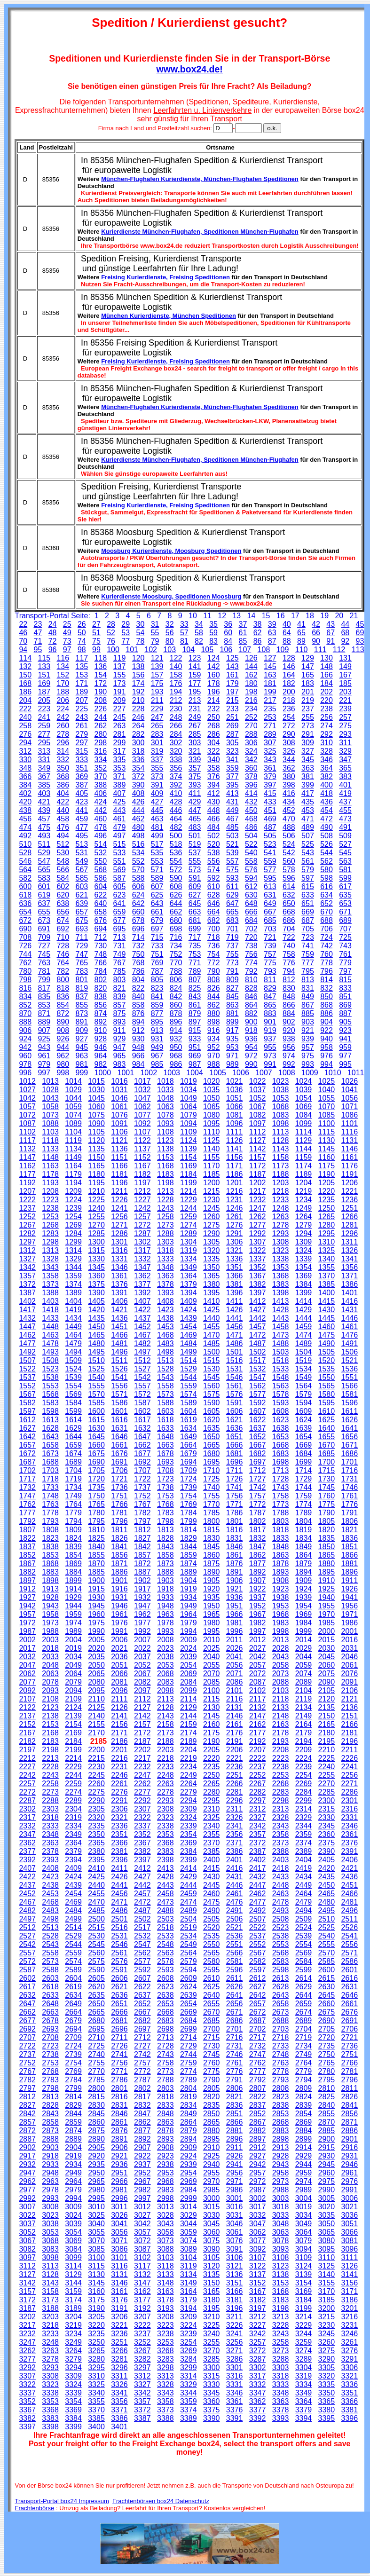 The image size is (370, 2576). Describe the element at coordinates (354, 616) in the screenshot. I see `21` at that location.